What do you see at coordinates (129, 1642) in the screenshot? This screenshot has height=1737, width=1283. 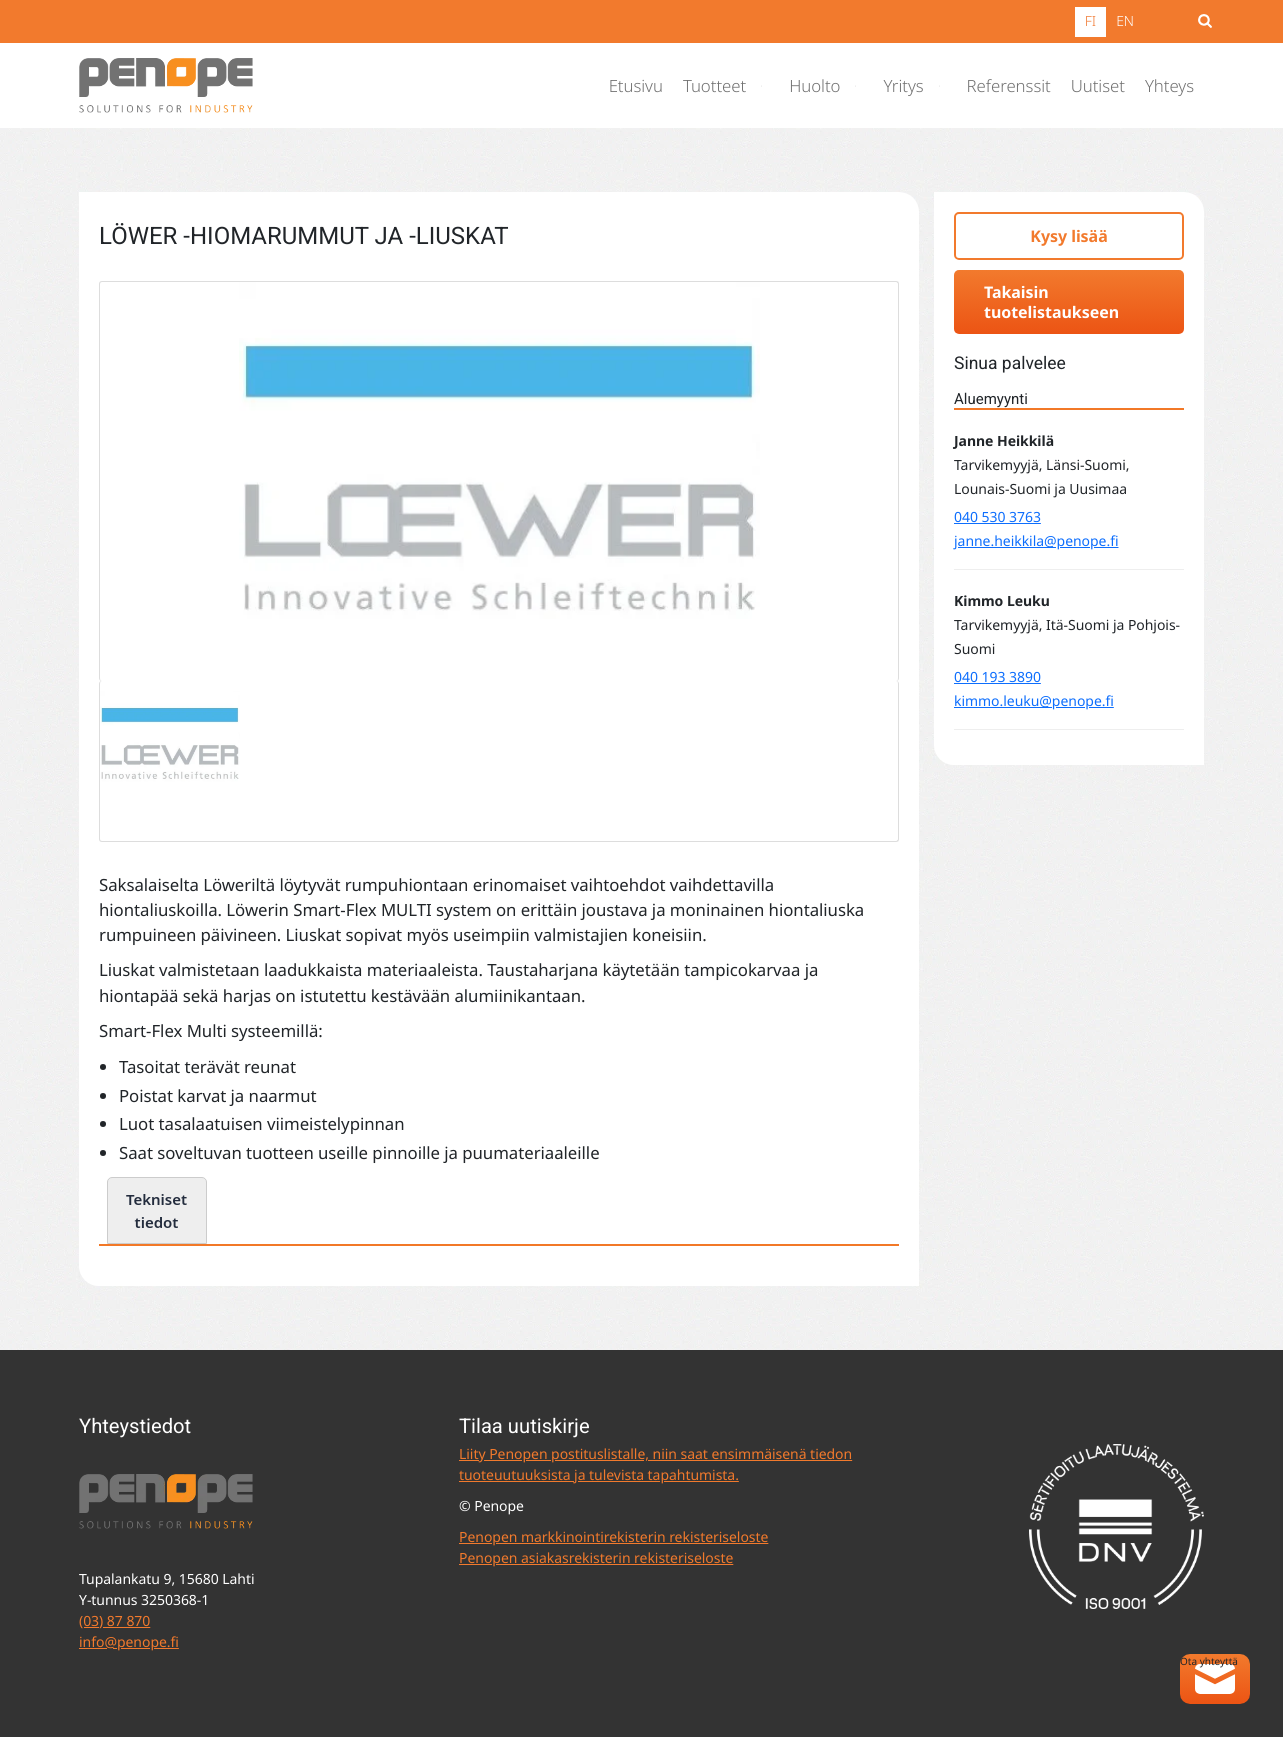 I see `info@penope.fi` at bounding box center [129, 1642].